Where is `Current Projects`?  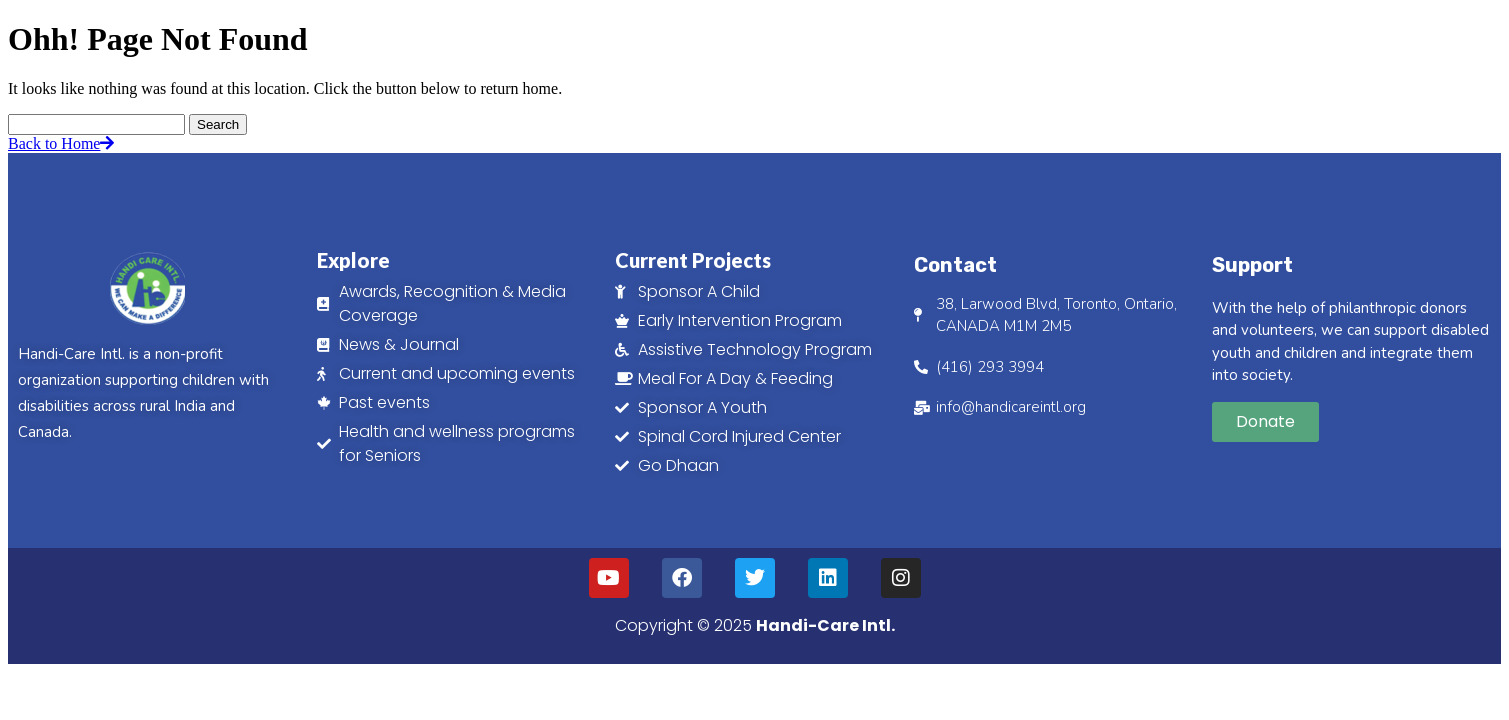 Current Projects is located at coordinates (693, 260).